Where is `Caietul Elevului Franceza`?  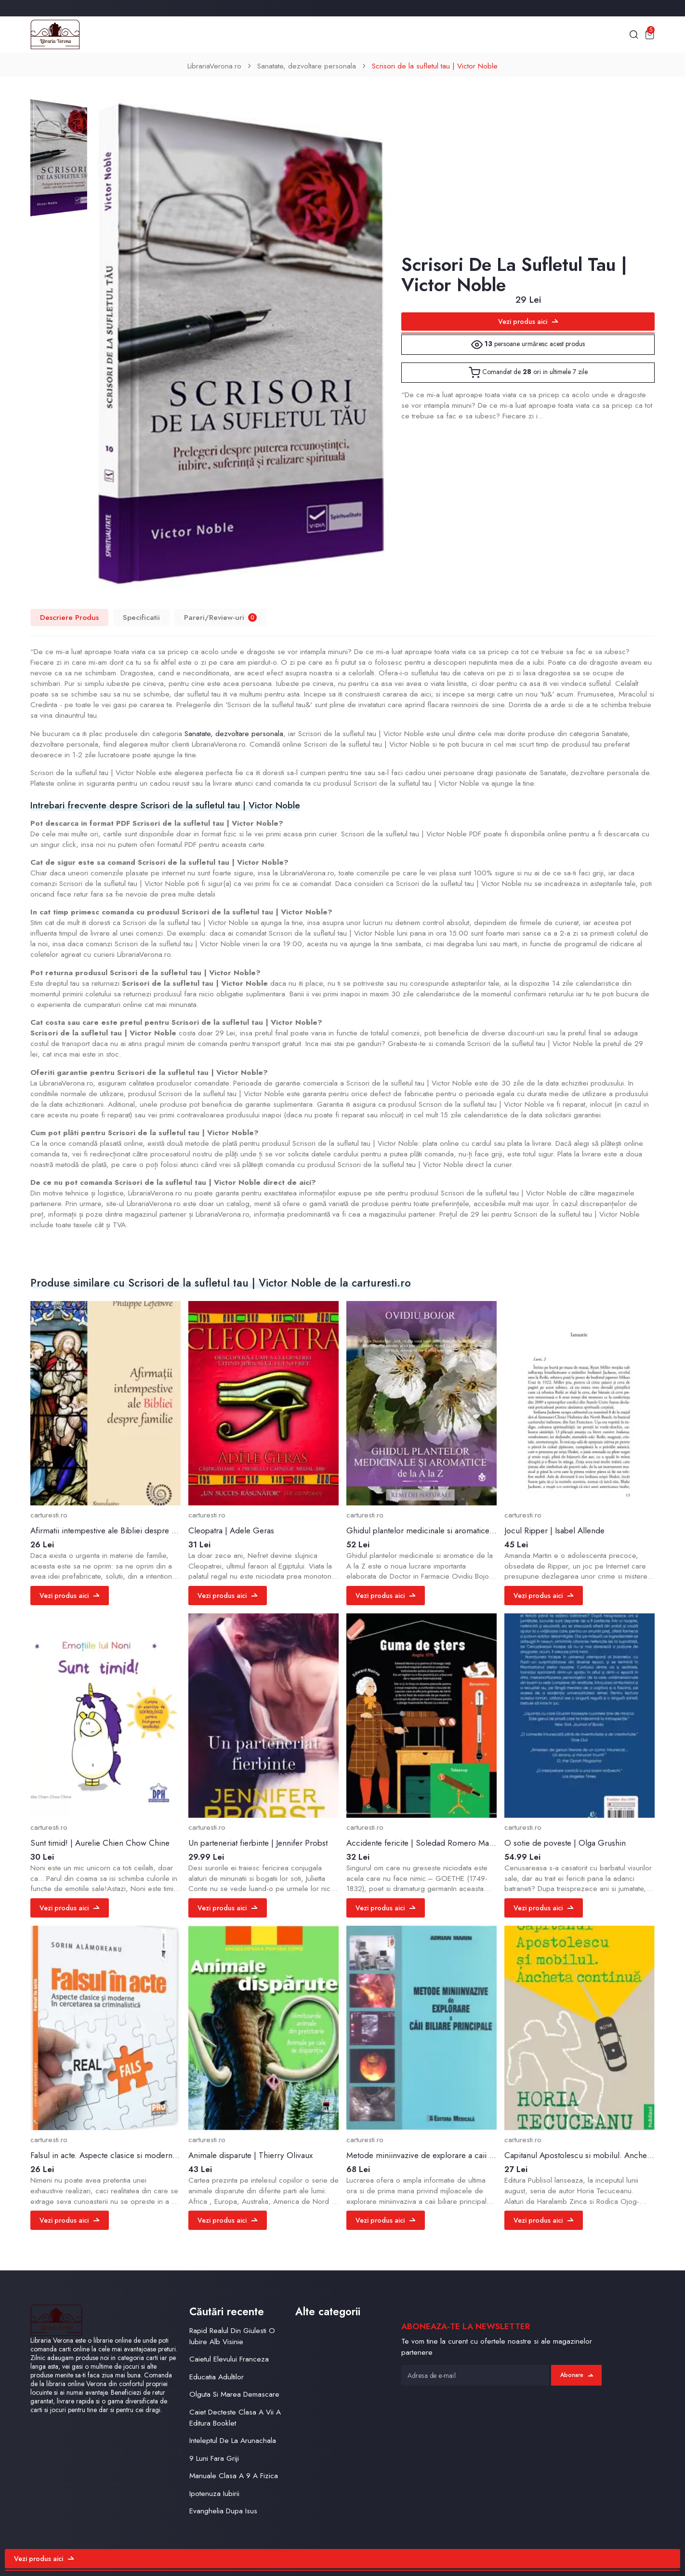
Caietul Elevului Franceza is located at coordinates (229, 2359).